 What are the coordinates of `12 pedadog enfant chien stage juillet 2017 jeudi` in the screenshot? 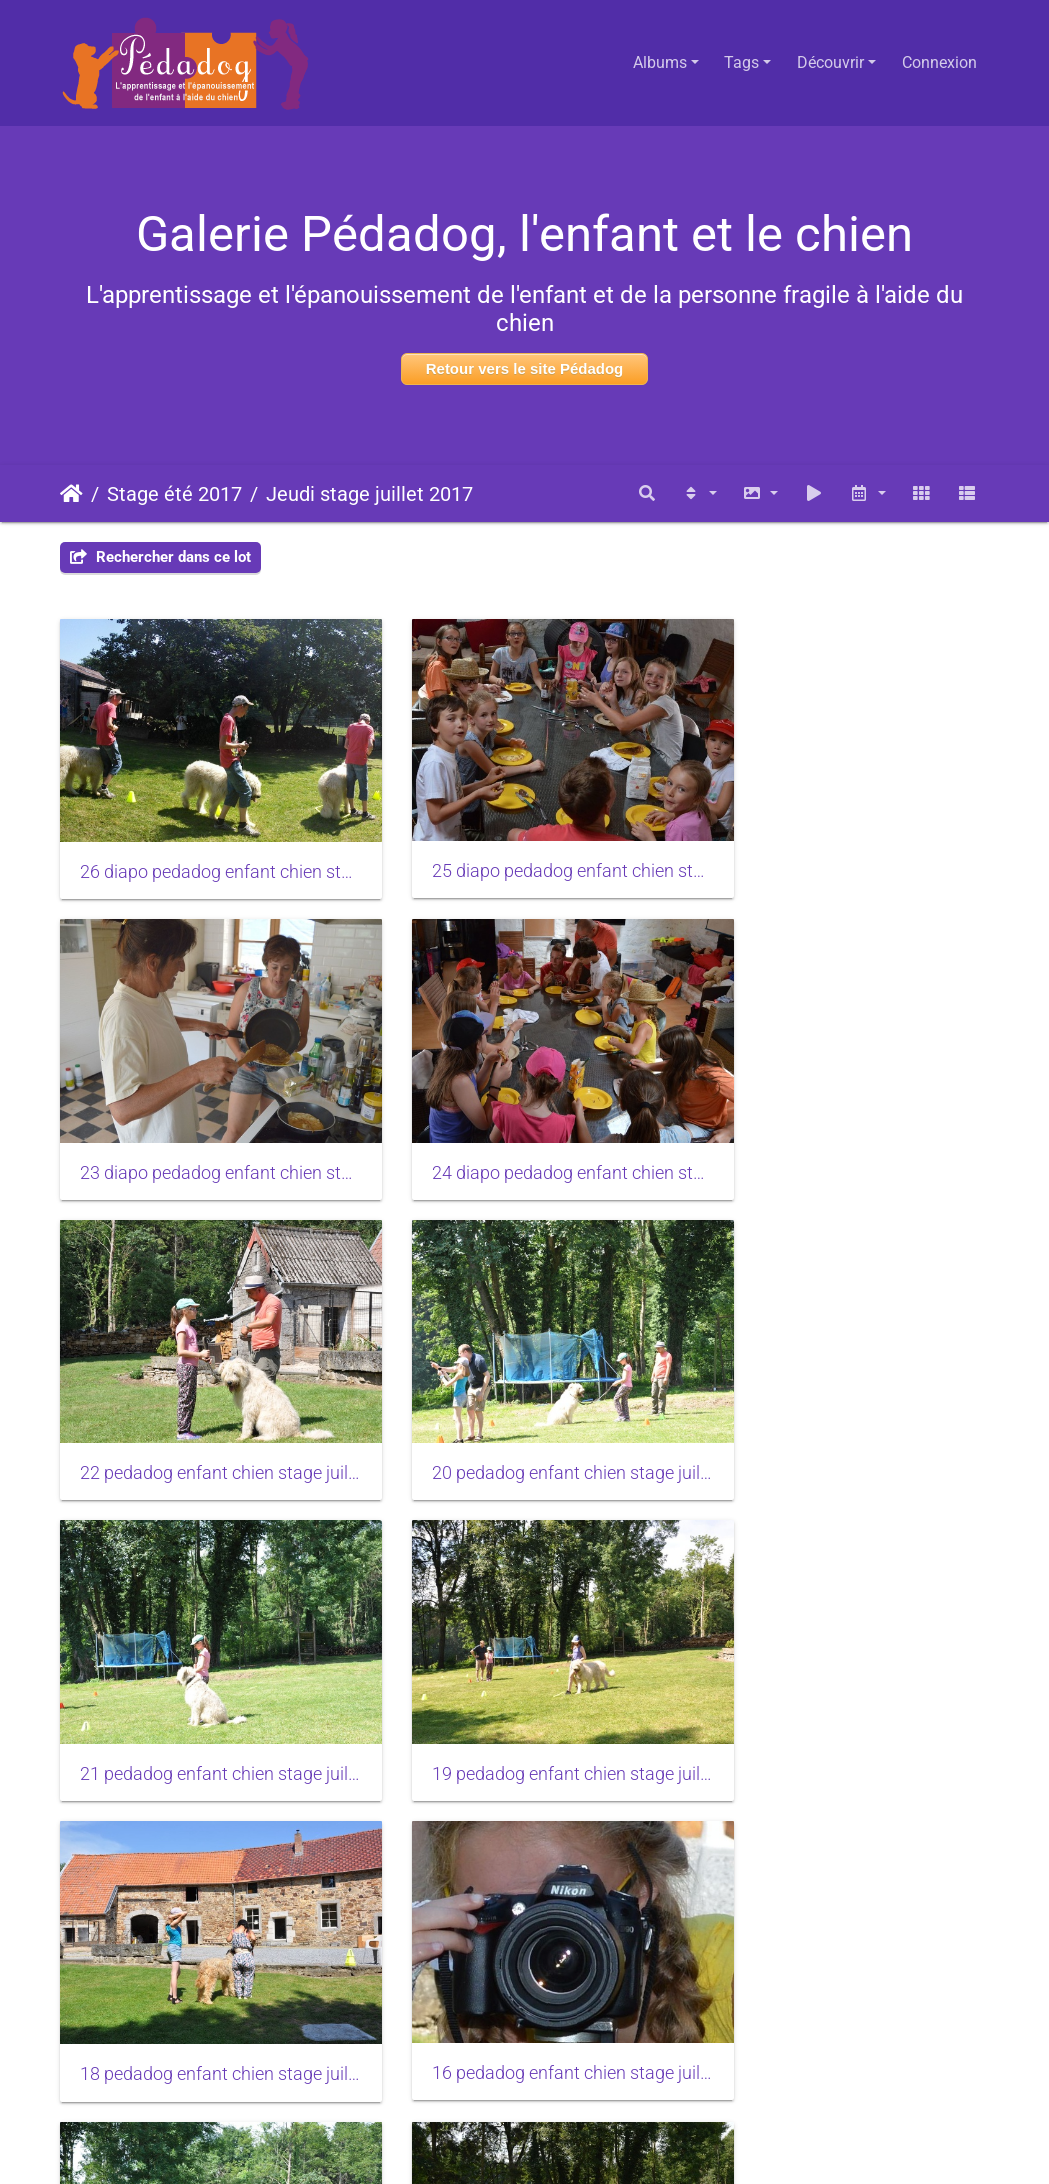 It's located at (844, 1963).